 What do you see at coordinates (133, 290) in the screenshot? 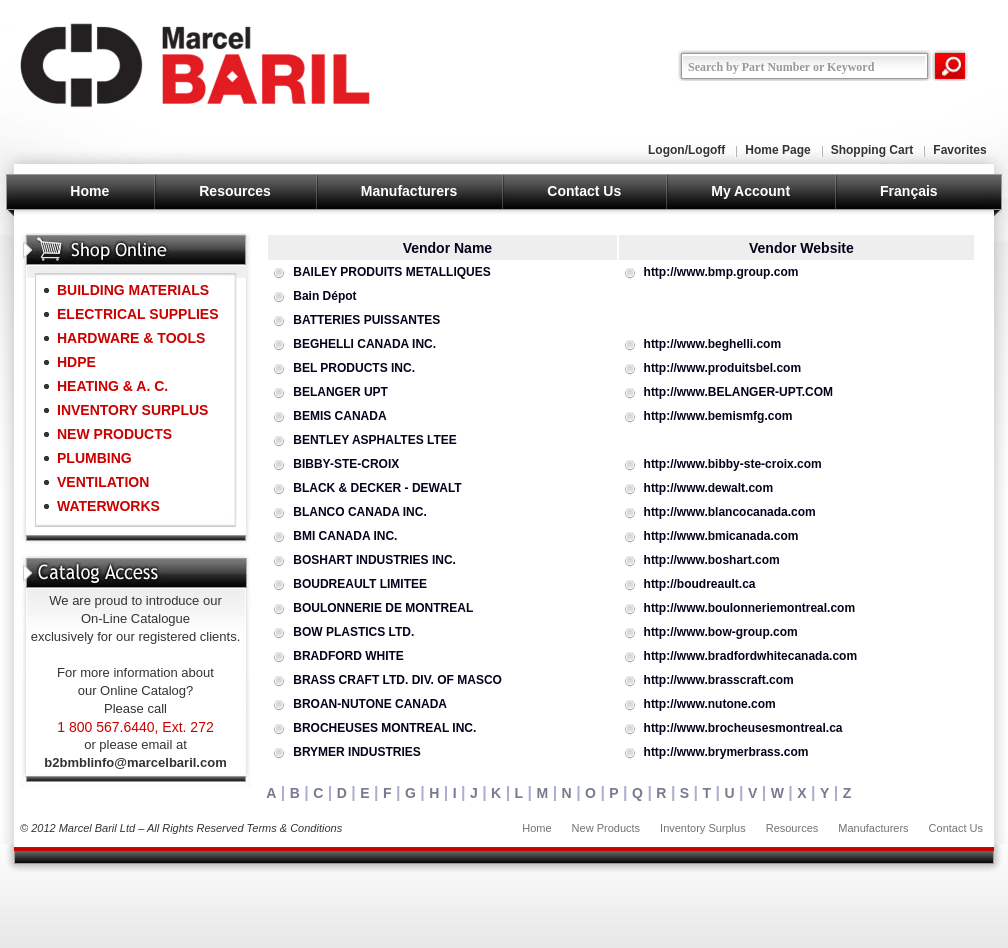
I see `BUILDING MATERIALS` at bounding box center [133, 290].